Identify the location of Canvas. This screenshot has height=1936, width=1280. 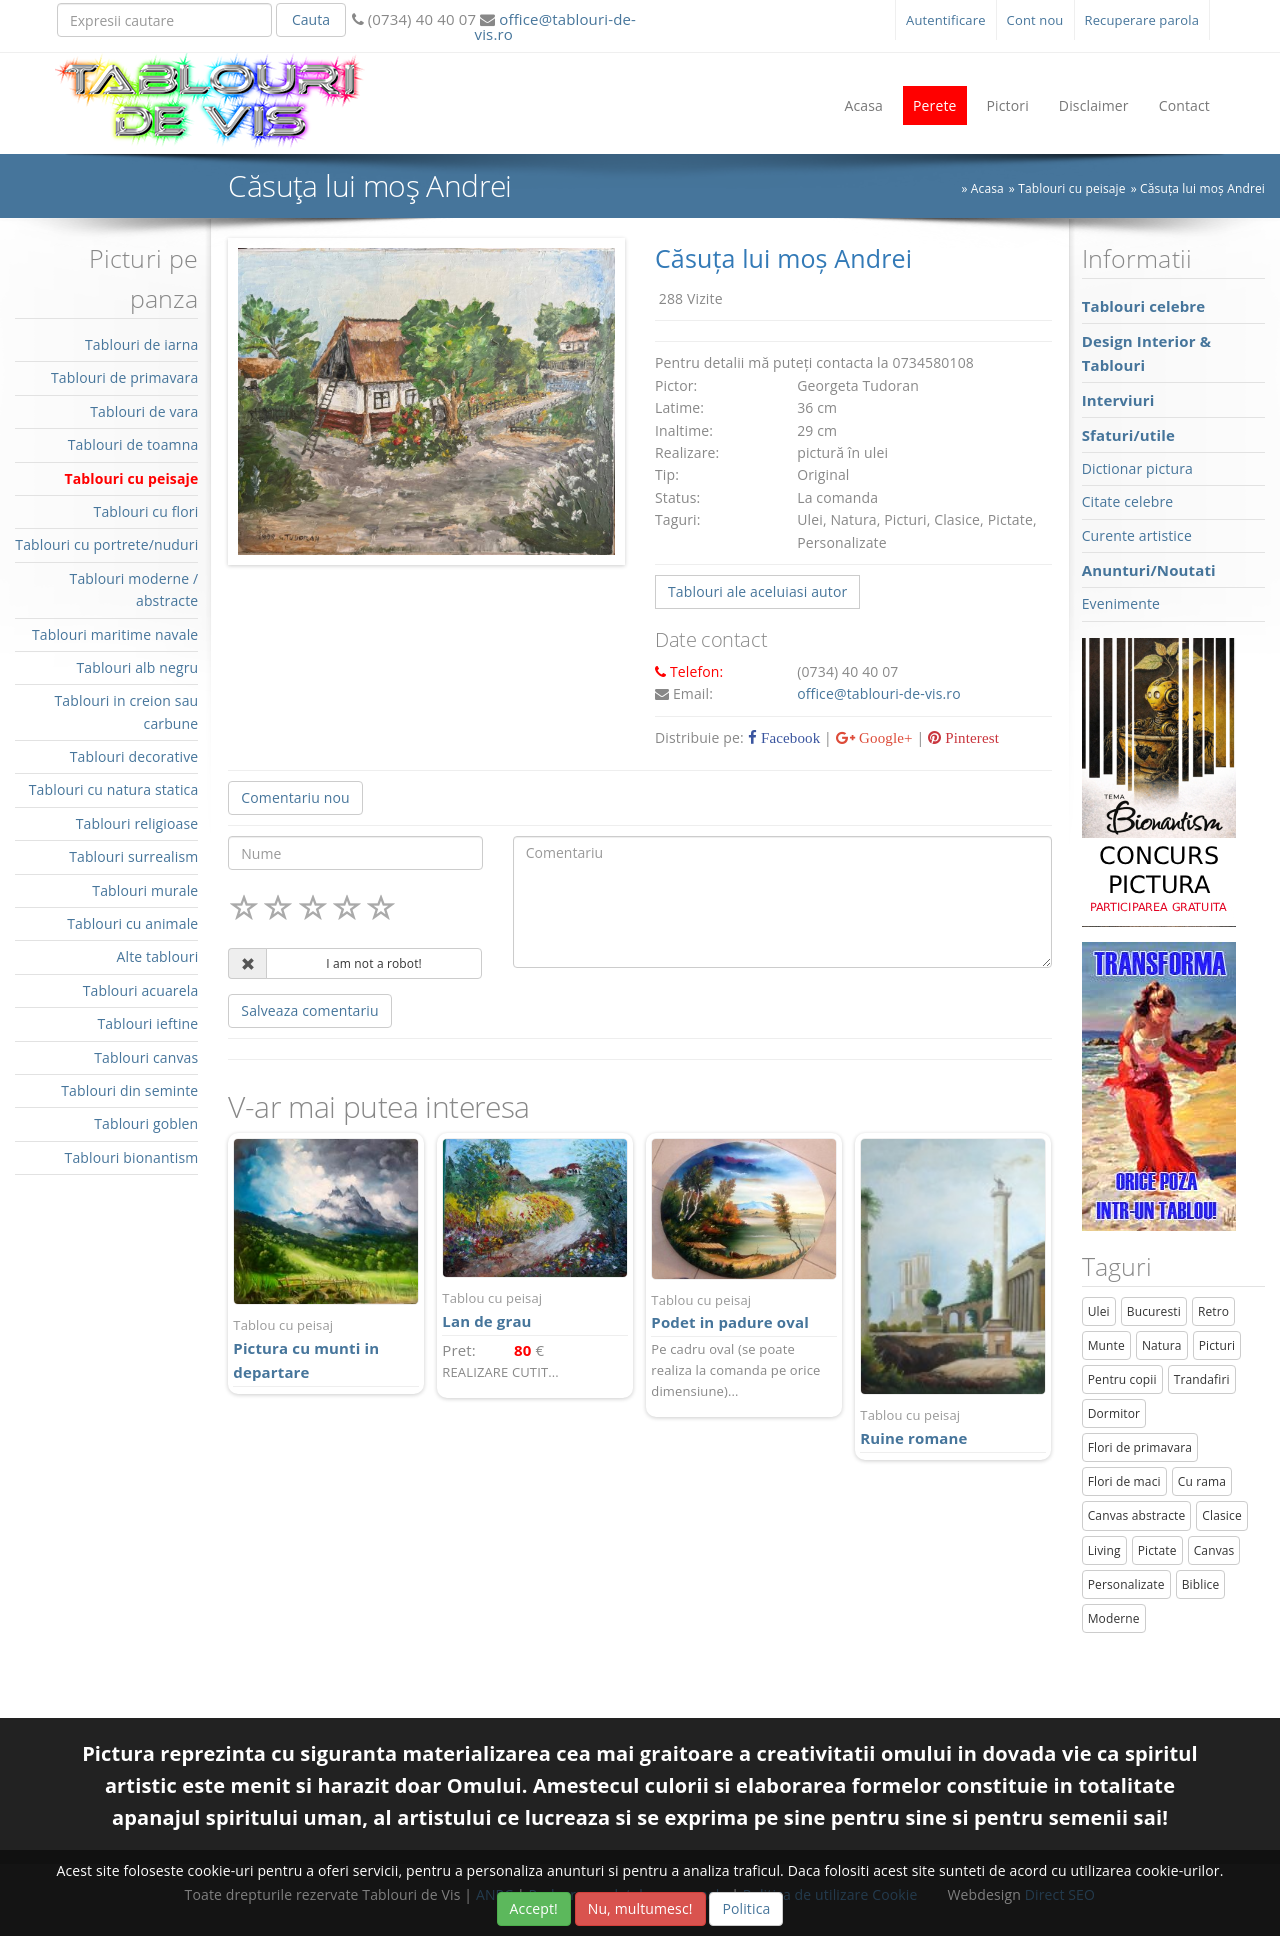
(1214, 1550).